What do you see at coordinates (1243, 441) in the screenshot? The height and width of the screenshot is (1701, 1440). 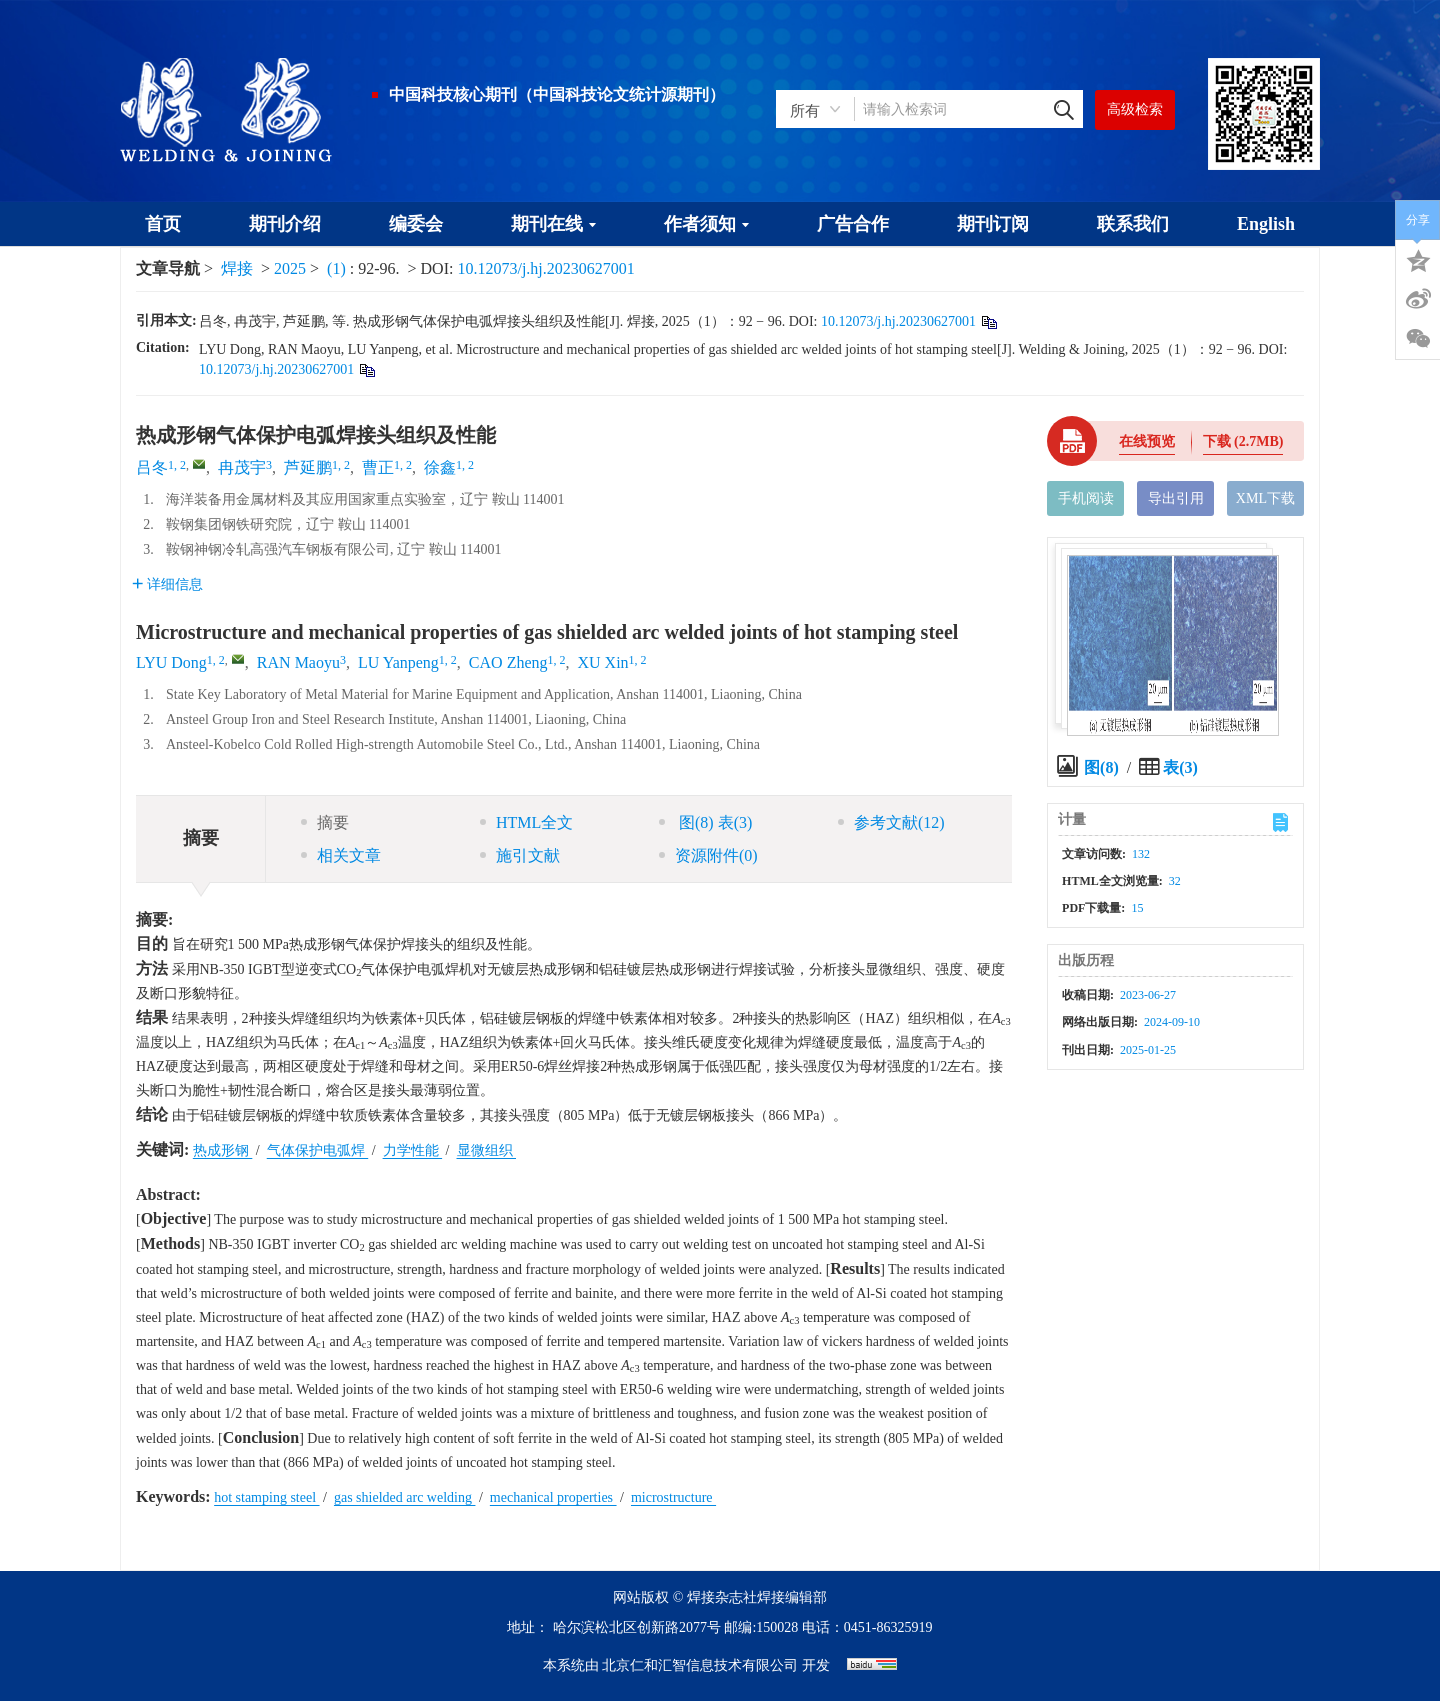 I see `下载` at bounding box center [1243, 441].